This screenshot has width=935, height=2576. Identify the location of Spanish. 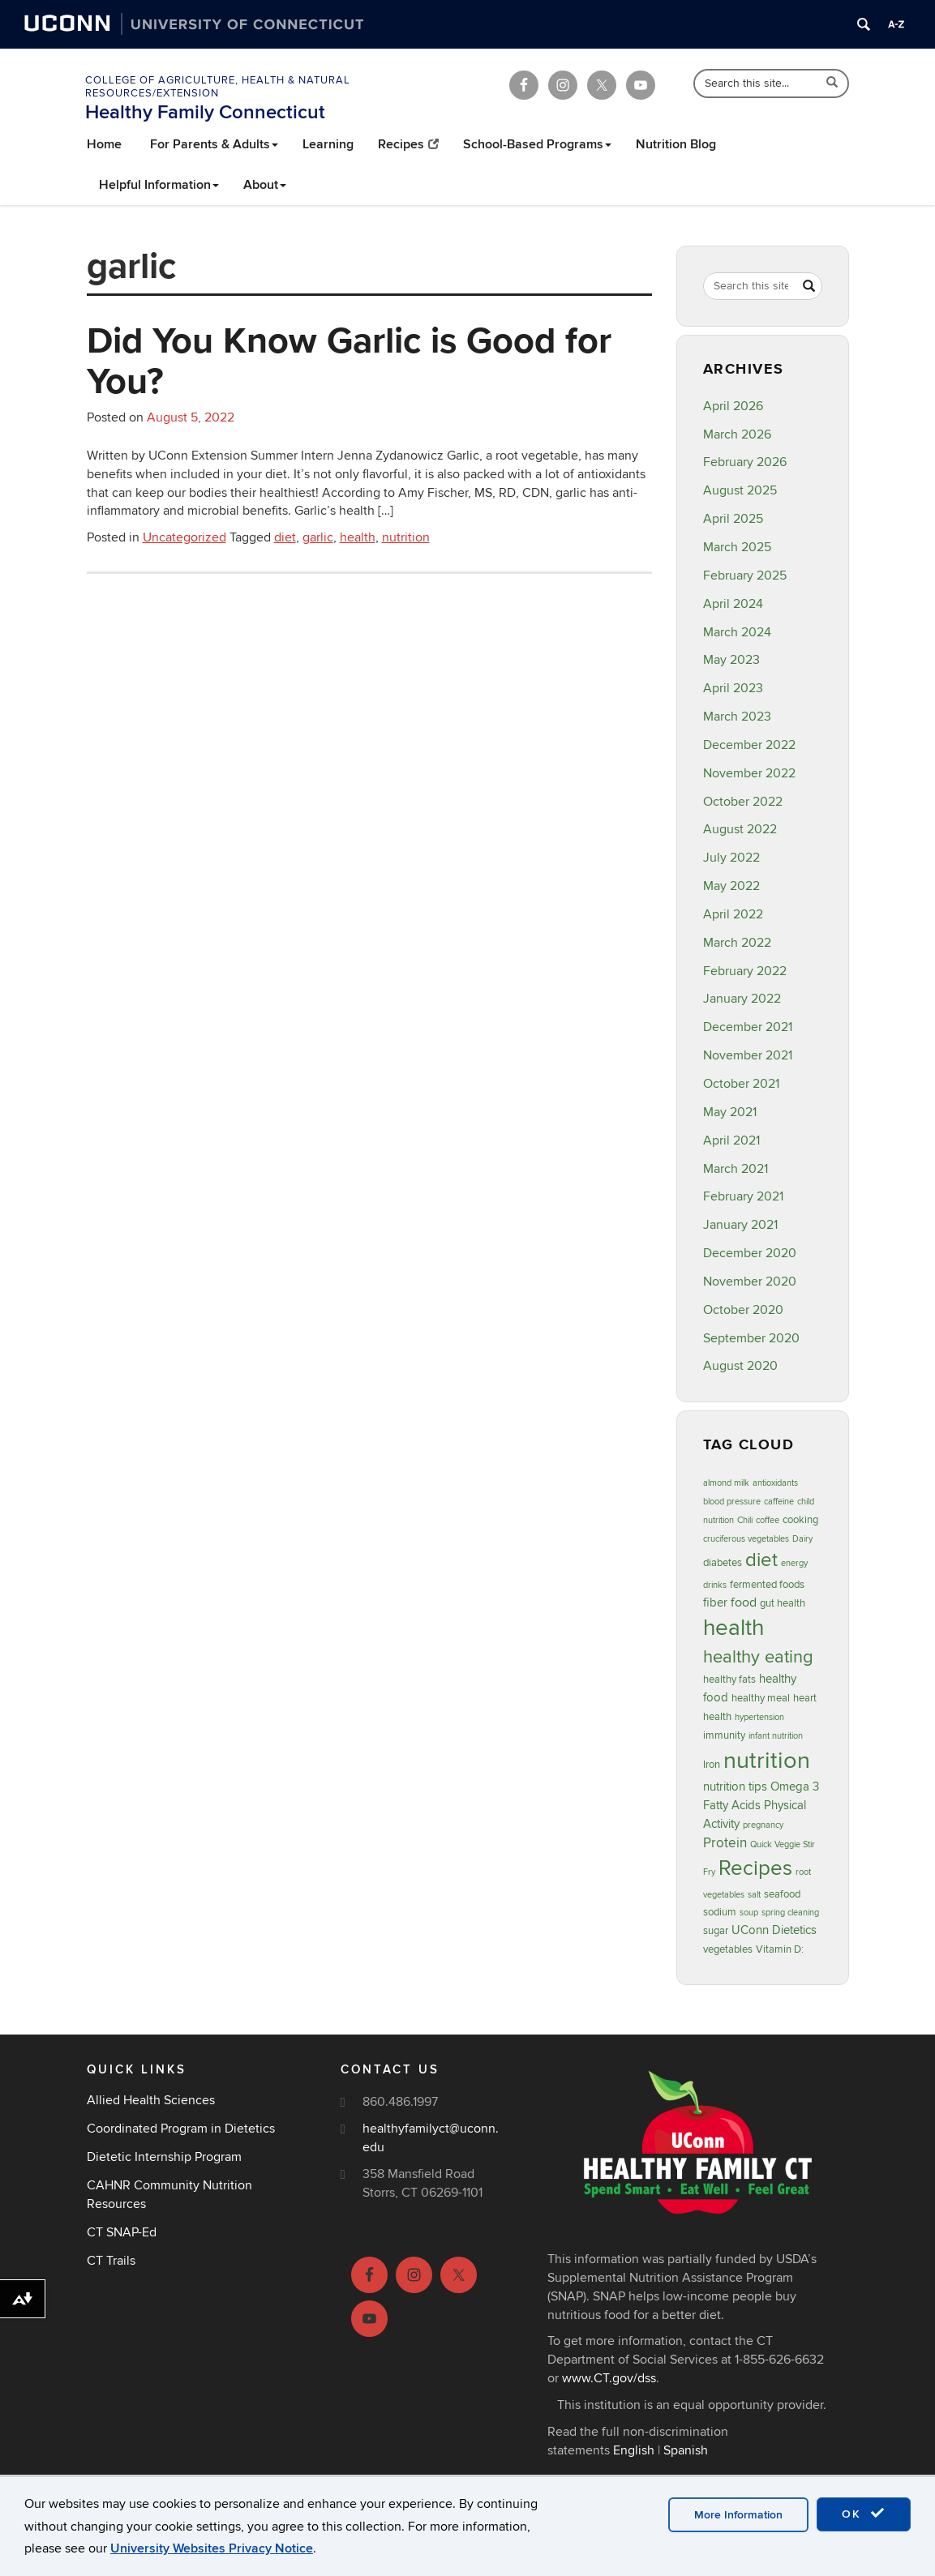
(685, 2450).